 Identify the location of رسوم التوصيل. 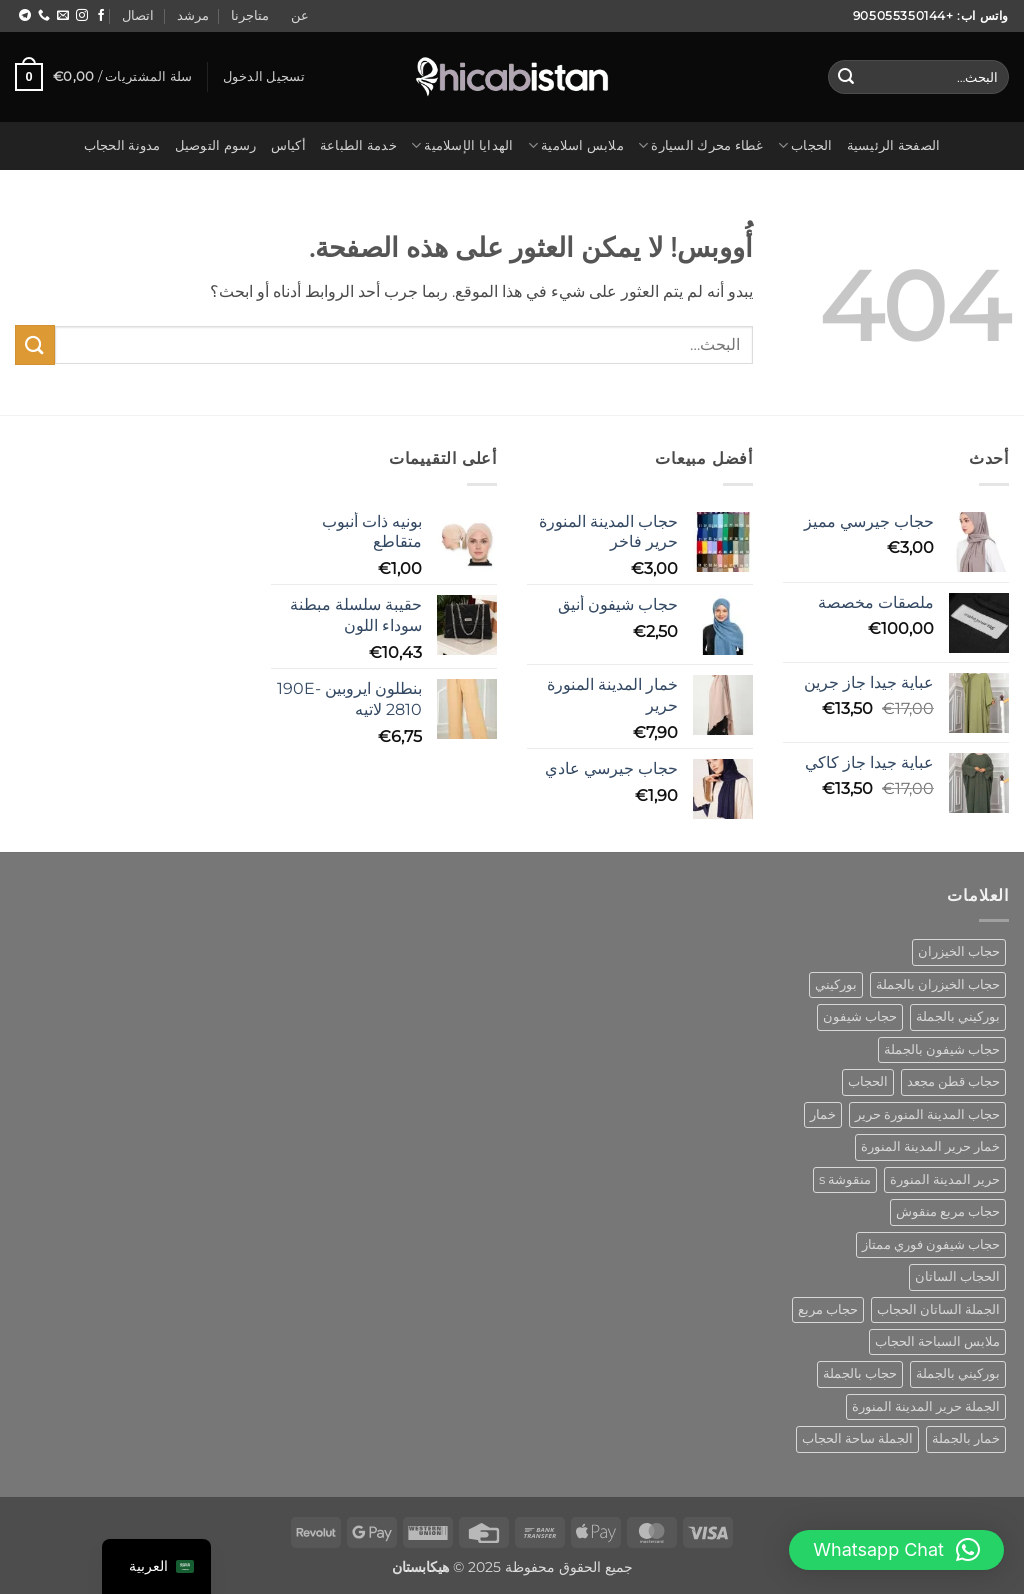
(216, 145).